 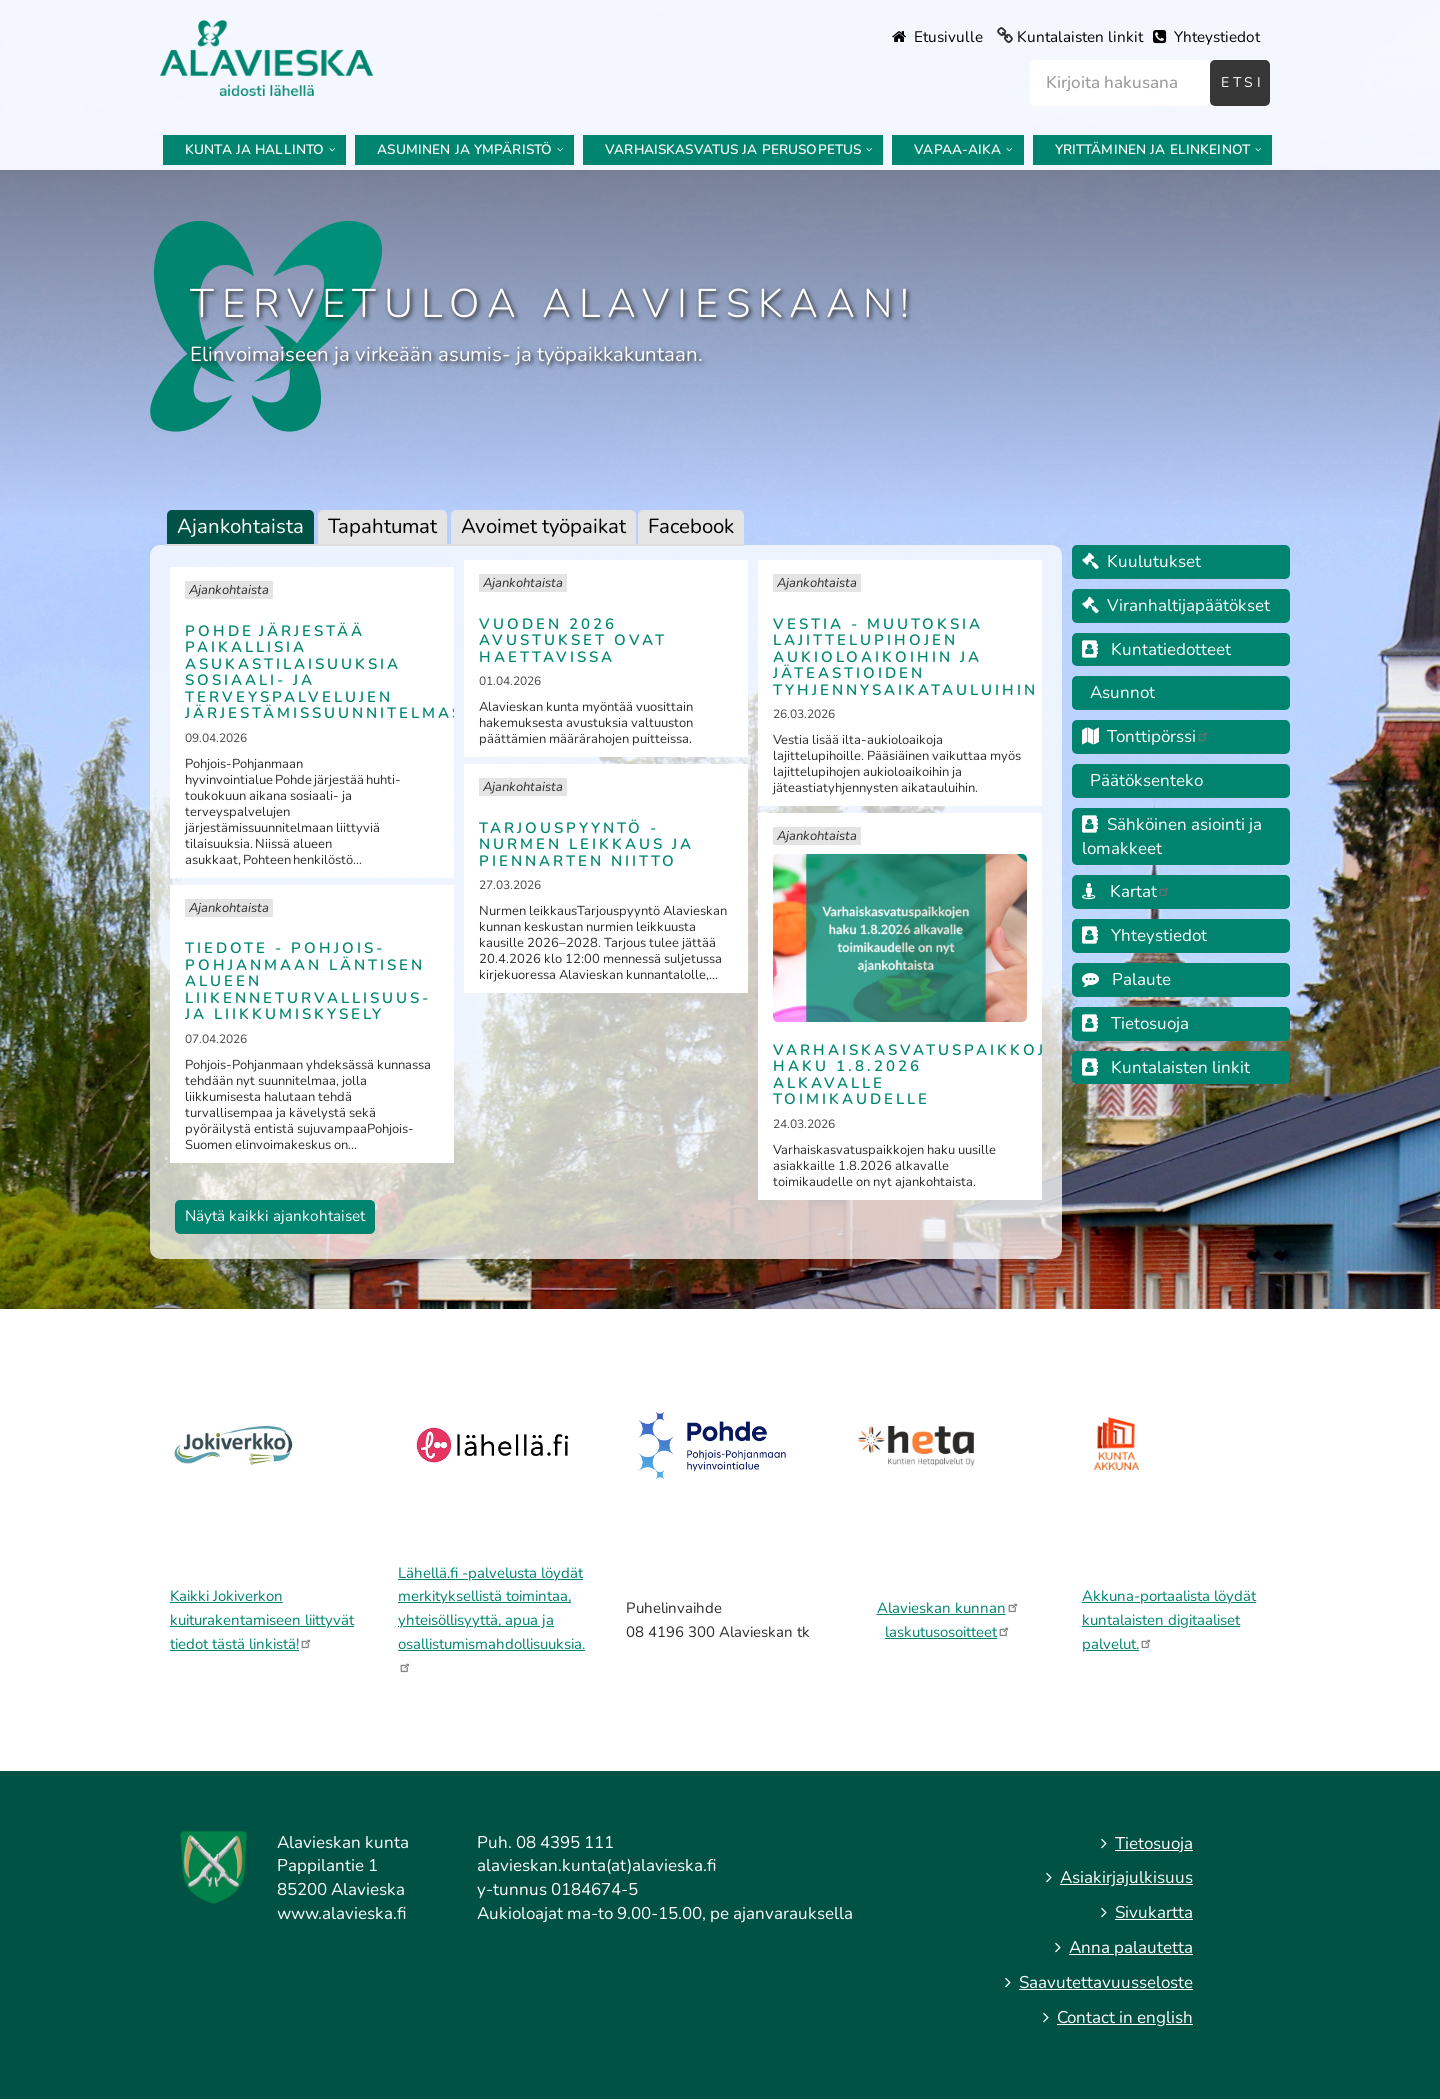 I want to click on Lähellä.fi -palvelusta löydät merkityksellistä toimintaa, yhteisöllisyyttä, apua ja osallistumismahdollisuuksia., so click(x=491, y=1618).